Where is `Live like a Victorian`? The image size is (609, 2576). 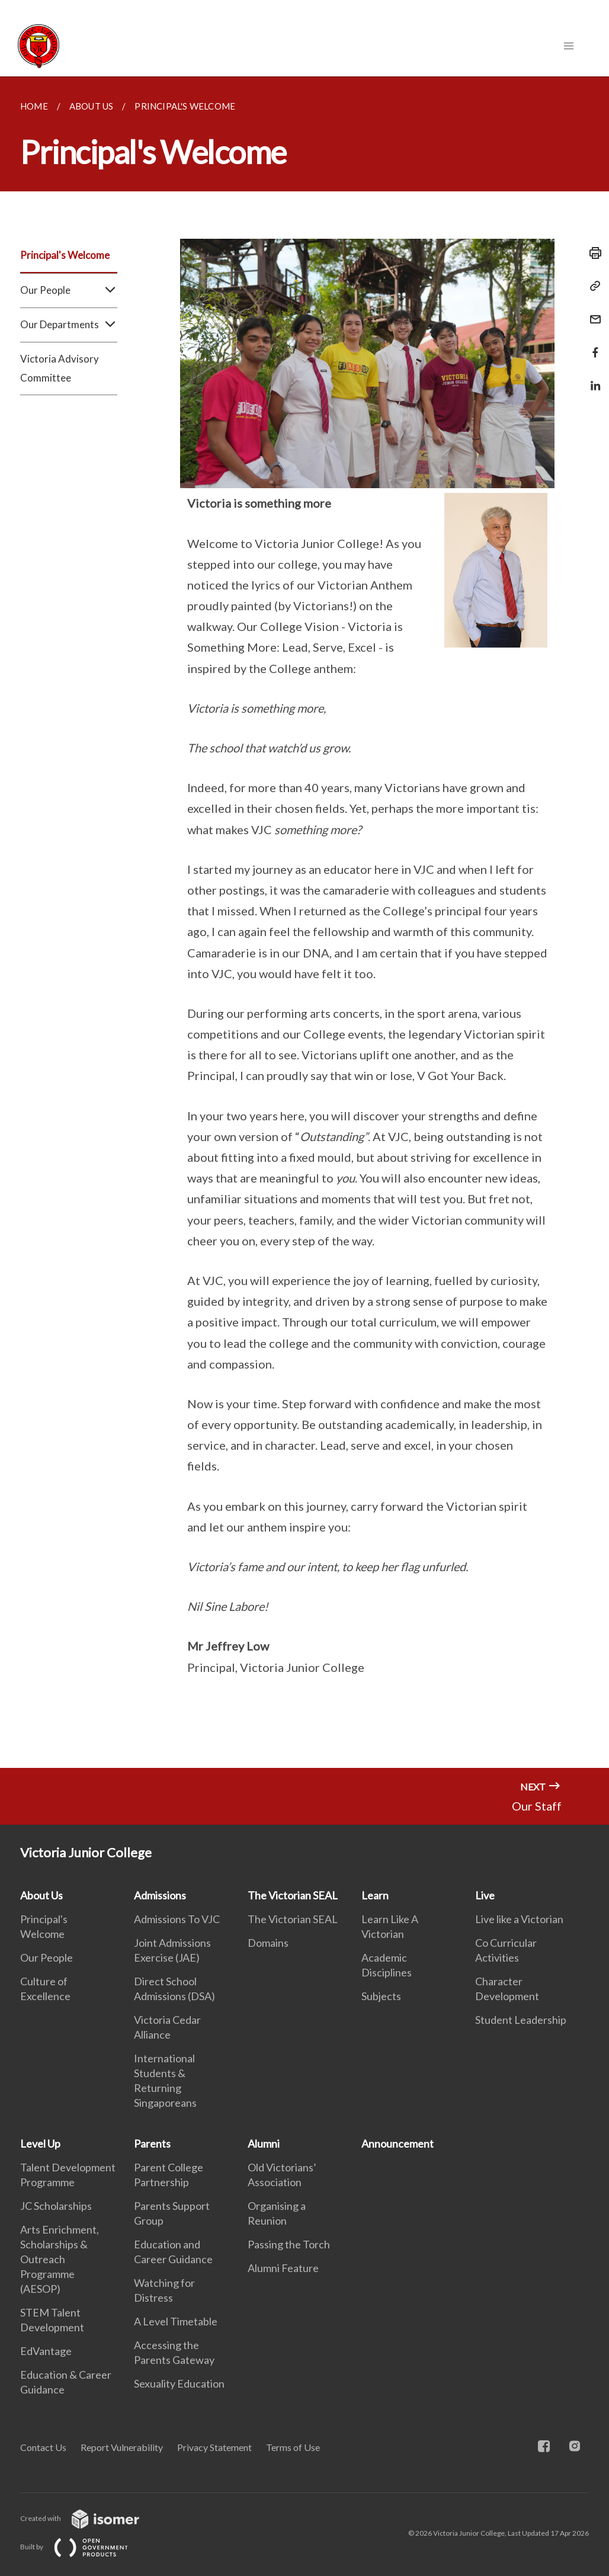 Live like a Victorian is located at coordinates (519, 1918).